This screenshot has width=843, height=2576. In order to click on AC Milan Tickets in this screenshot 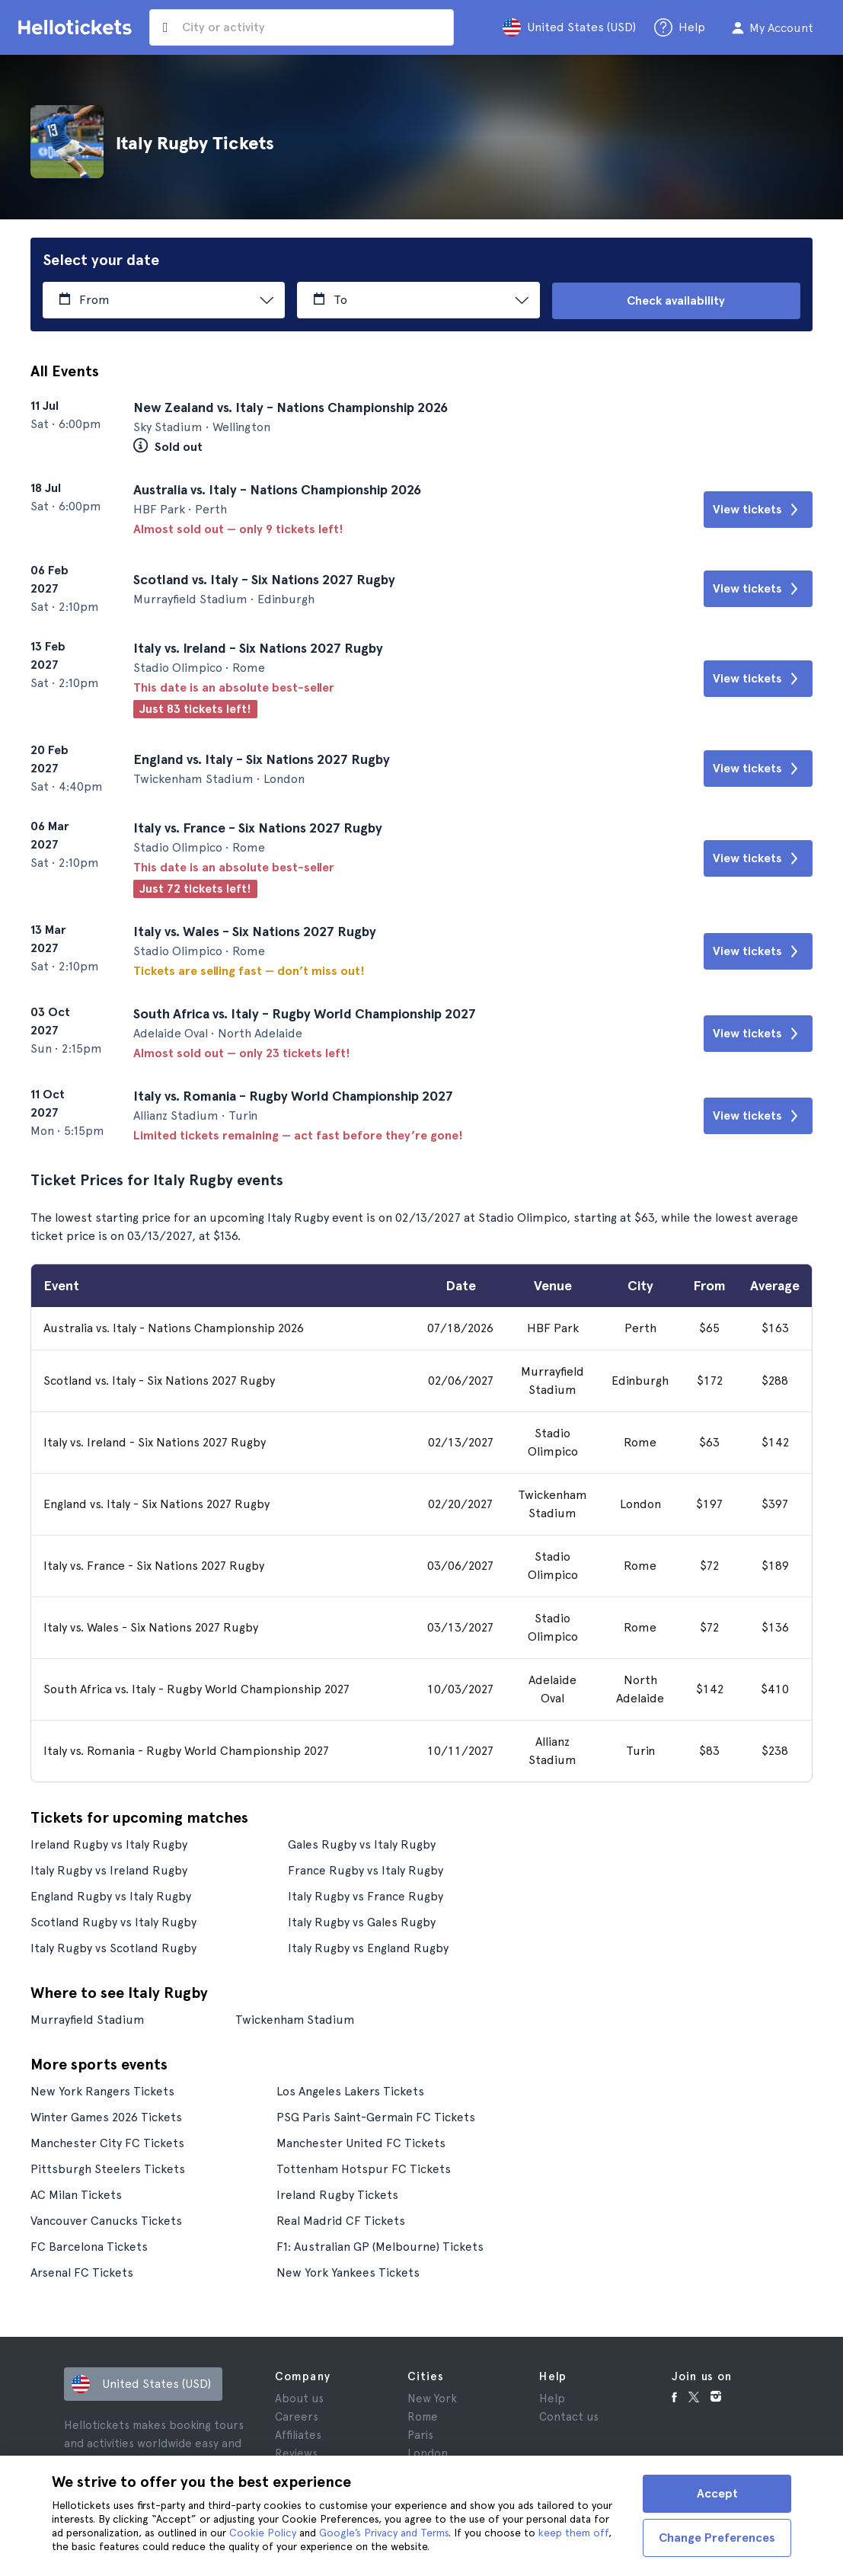, I will do `click(76, 2194)`.